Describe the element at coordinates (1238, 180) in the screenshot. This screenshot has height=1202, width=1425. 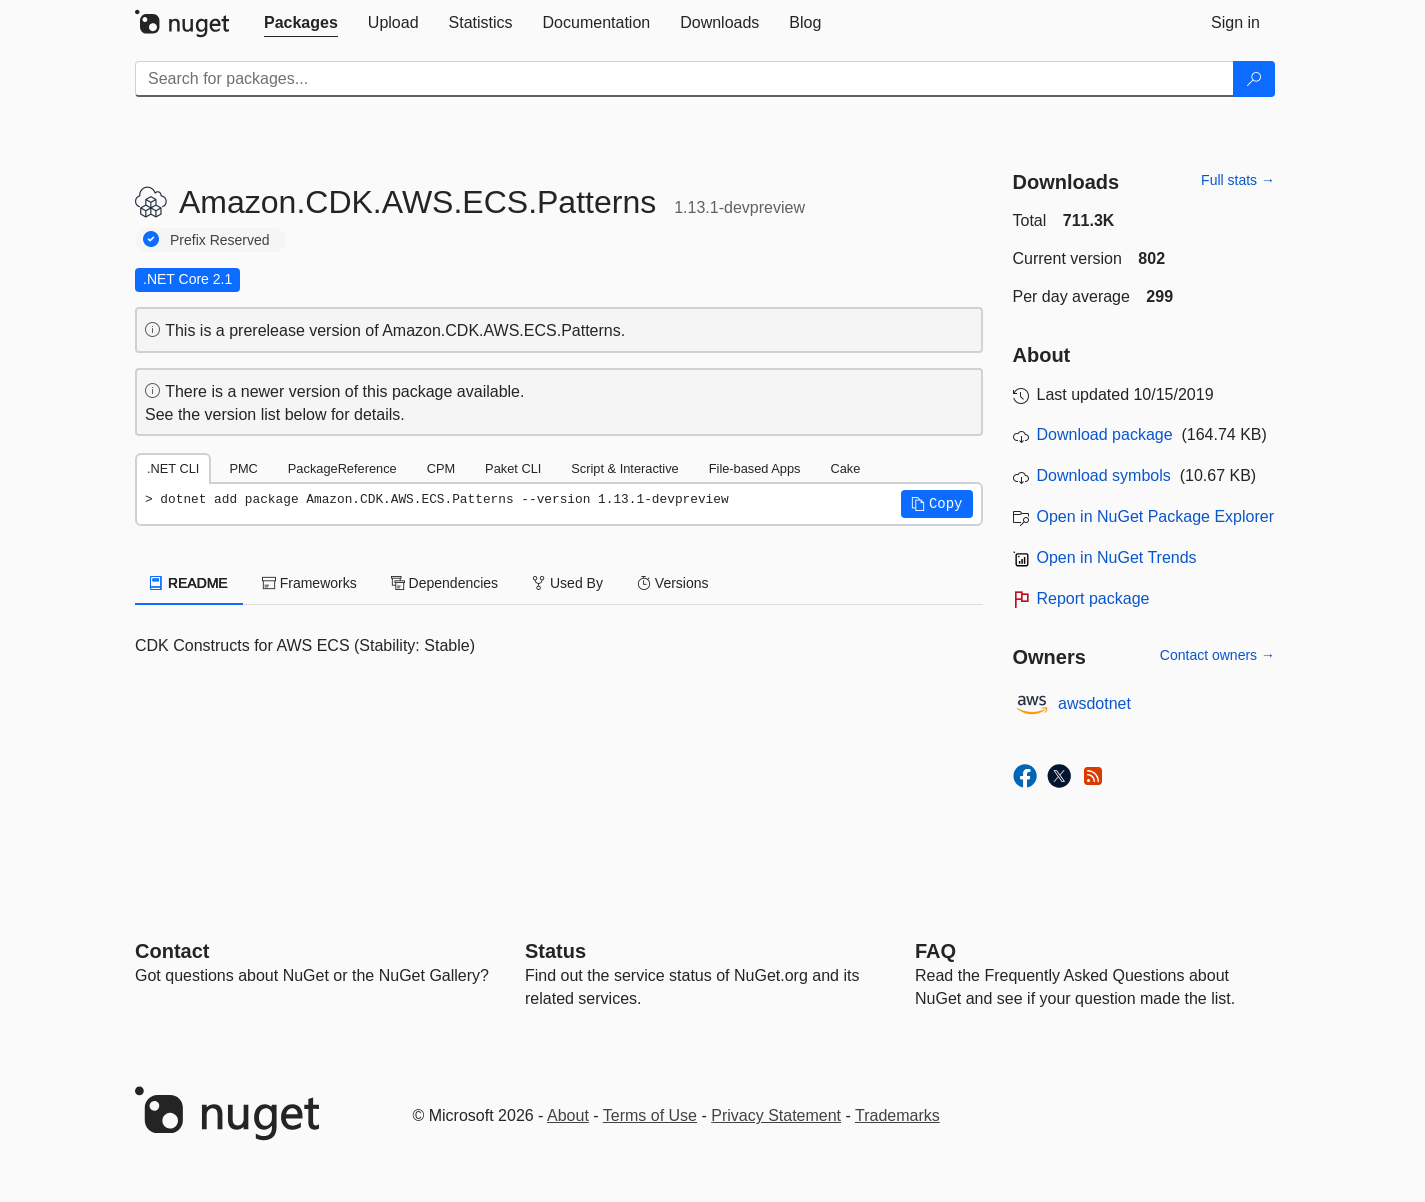
I see `Full stats →` at that location.